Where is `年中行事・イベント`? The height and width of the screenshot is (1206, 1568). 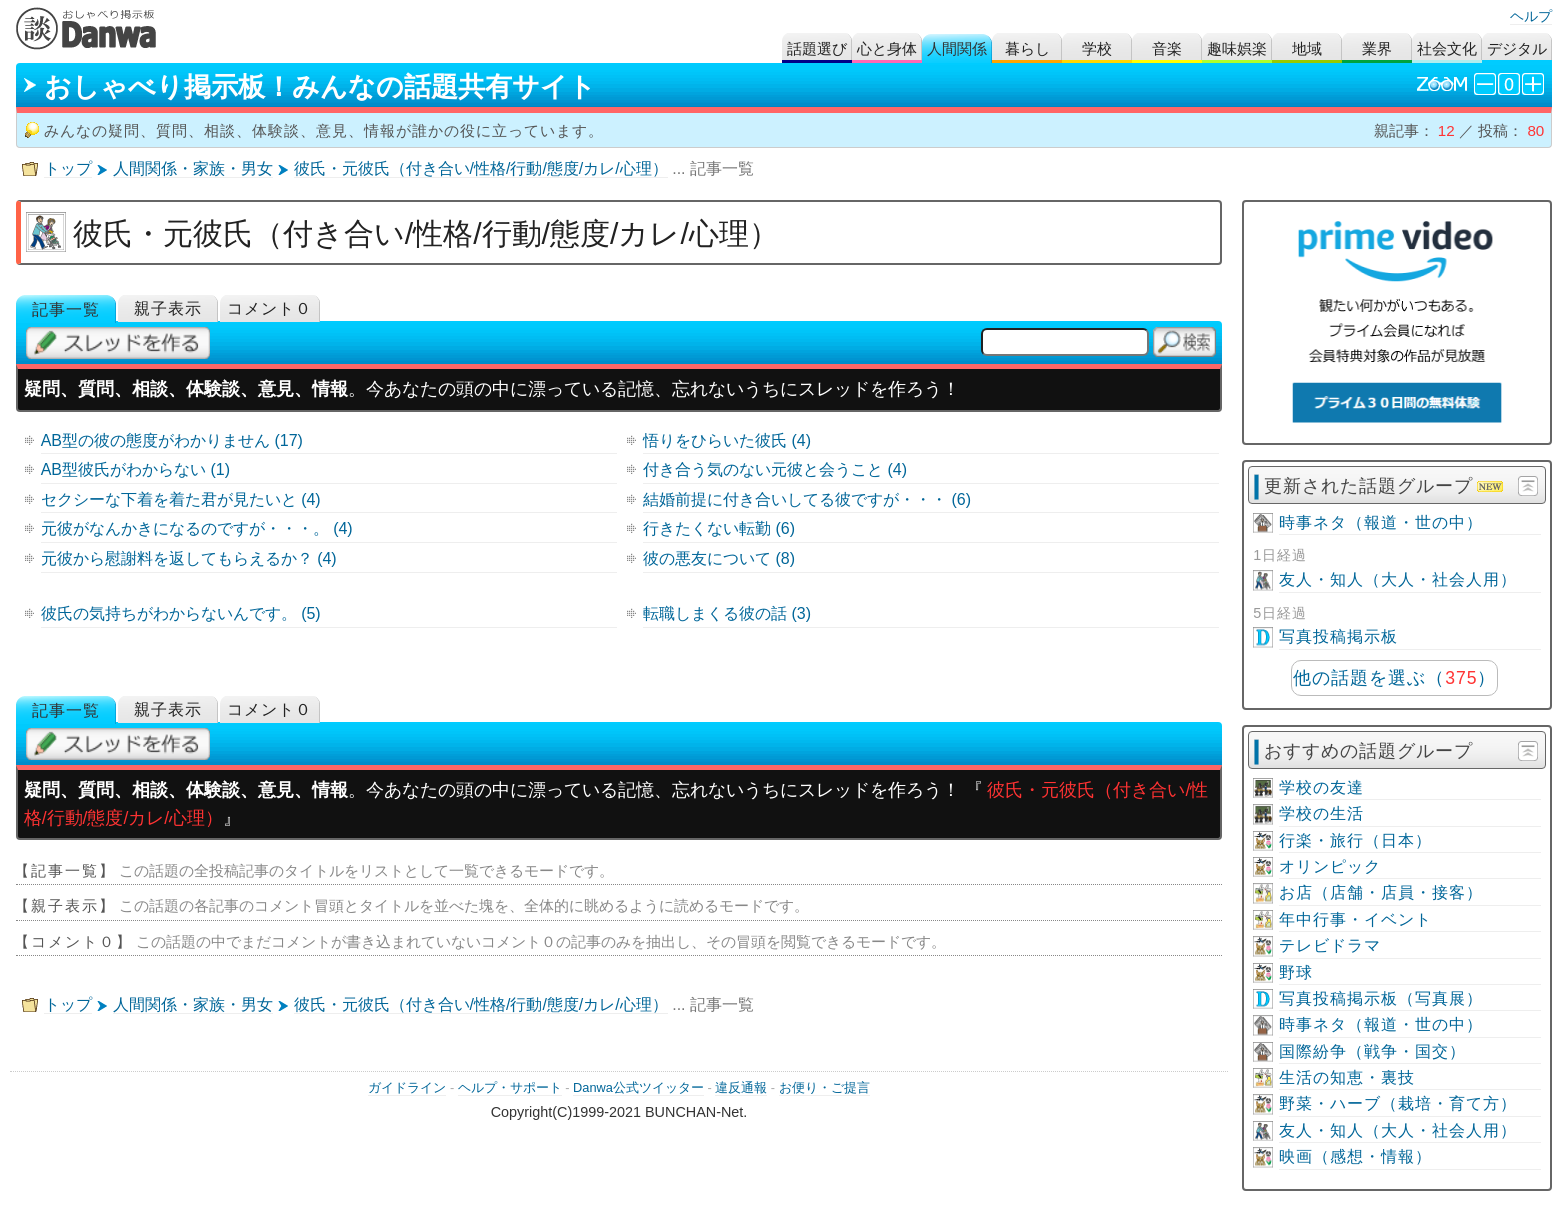
年中行事・イベント is located at coordinates (1355, 919).